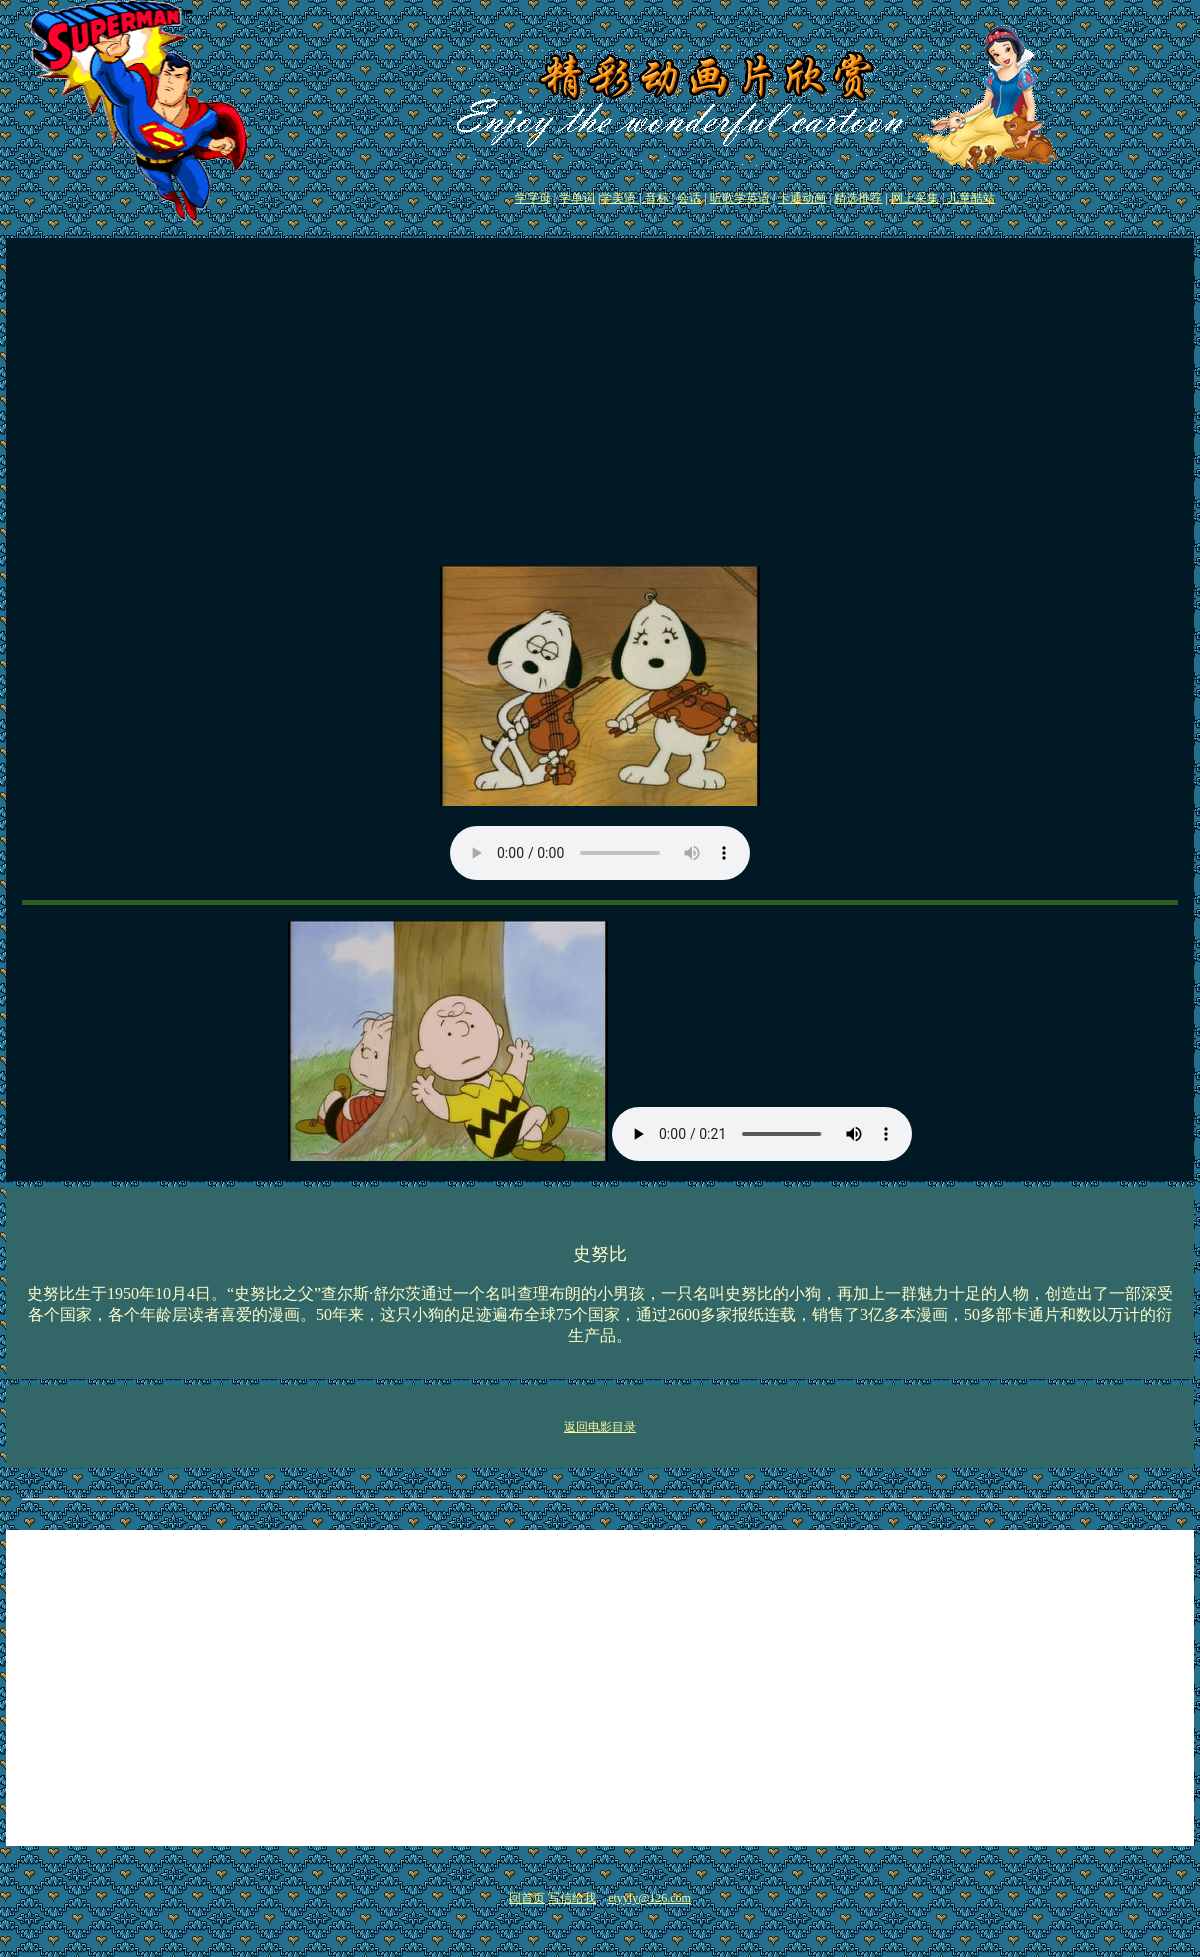 Image resolution: width=1200 pixels, height=1957 pixels. What do you see at coordinates (915, 198) in the screenshot?
I see `网上采集` at bounding box center [915, 198].